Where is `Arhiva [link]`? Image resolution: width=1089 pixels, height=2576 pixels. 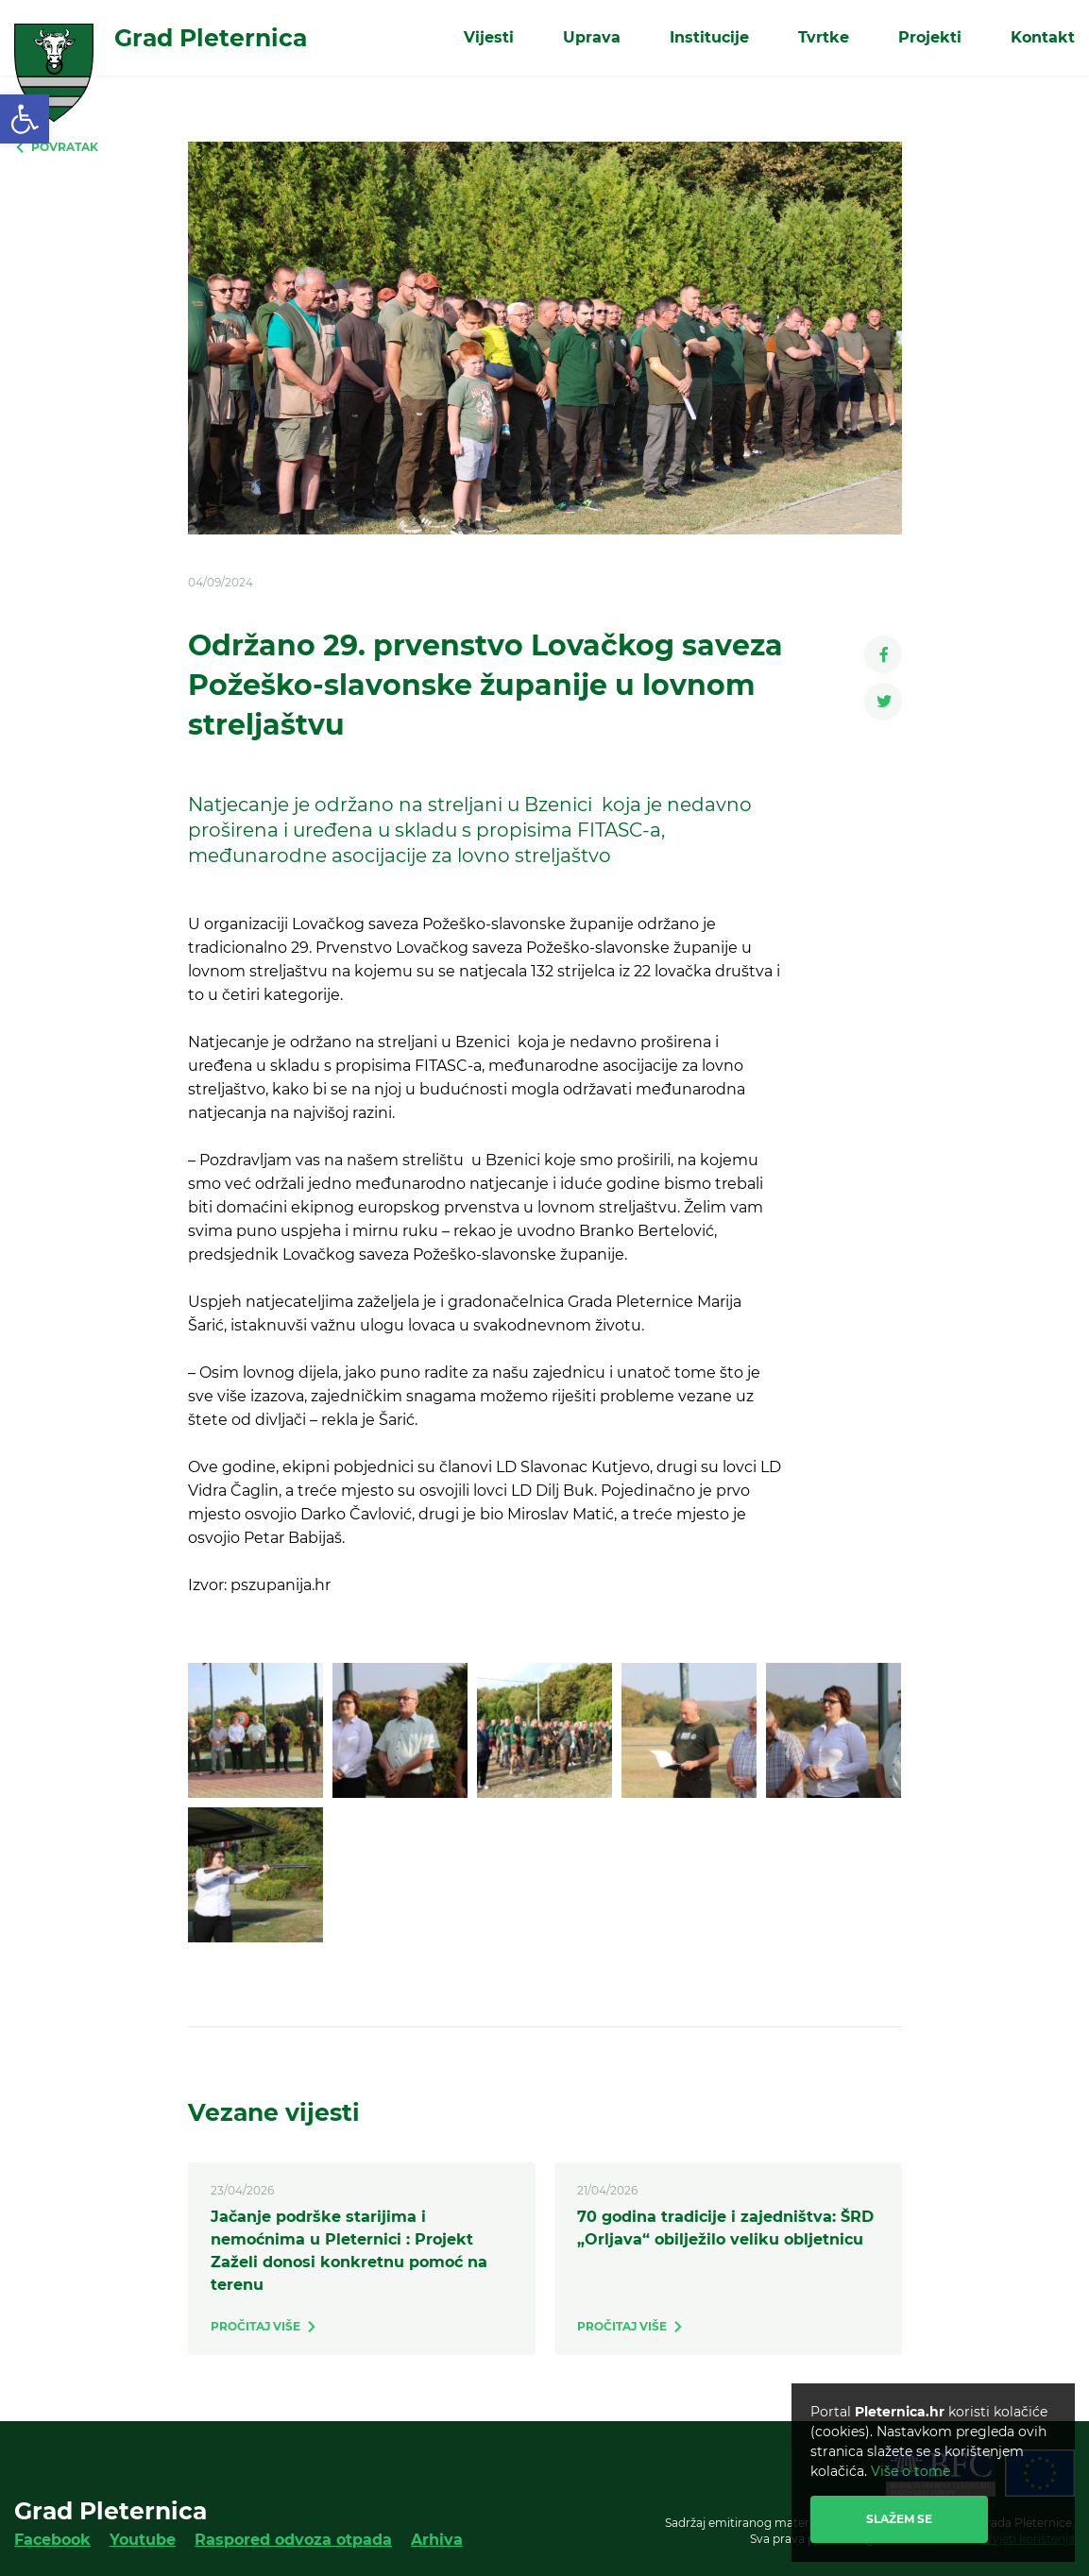
Arhiva [link] is located at coordinates (437, 2540).